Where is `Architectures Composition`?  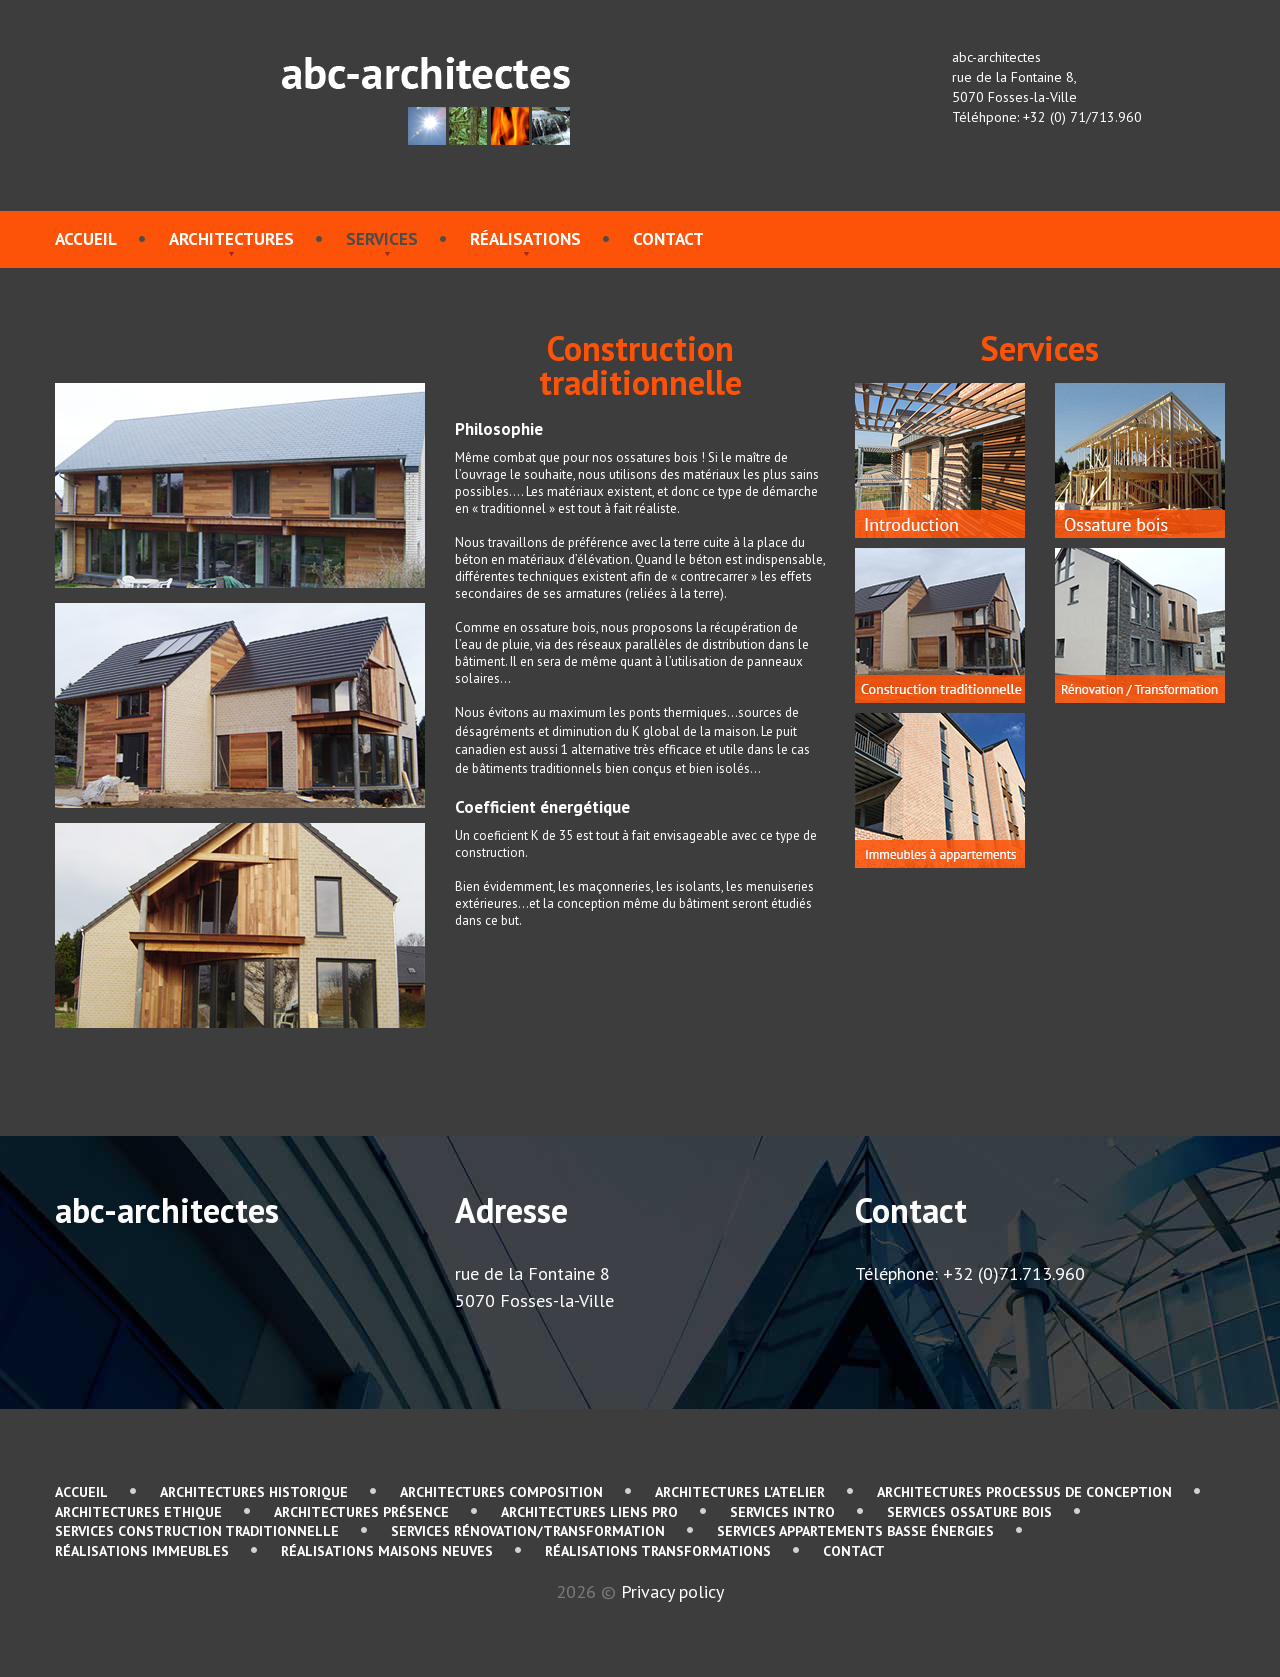 Architectures Composition is located at coordinates (501, 1492).